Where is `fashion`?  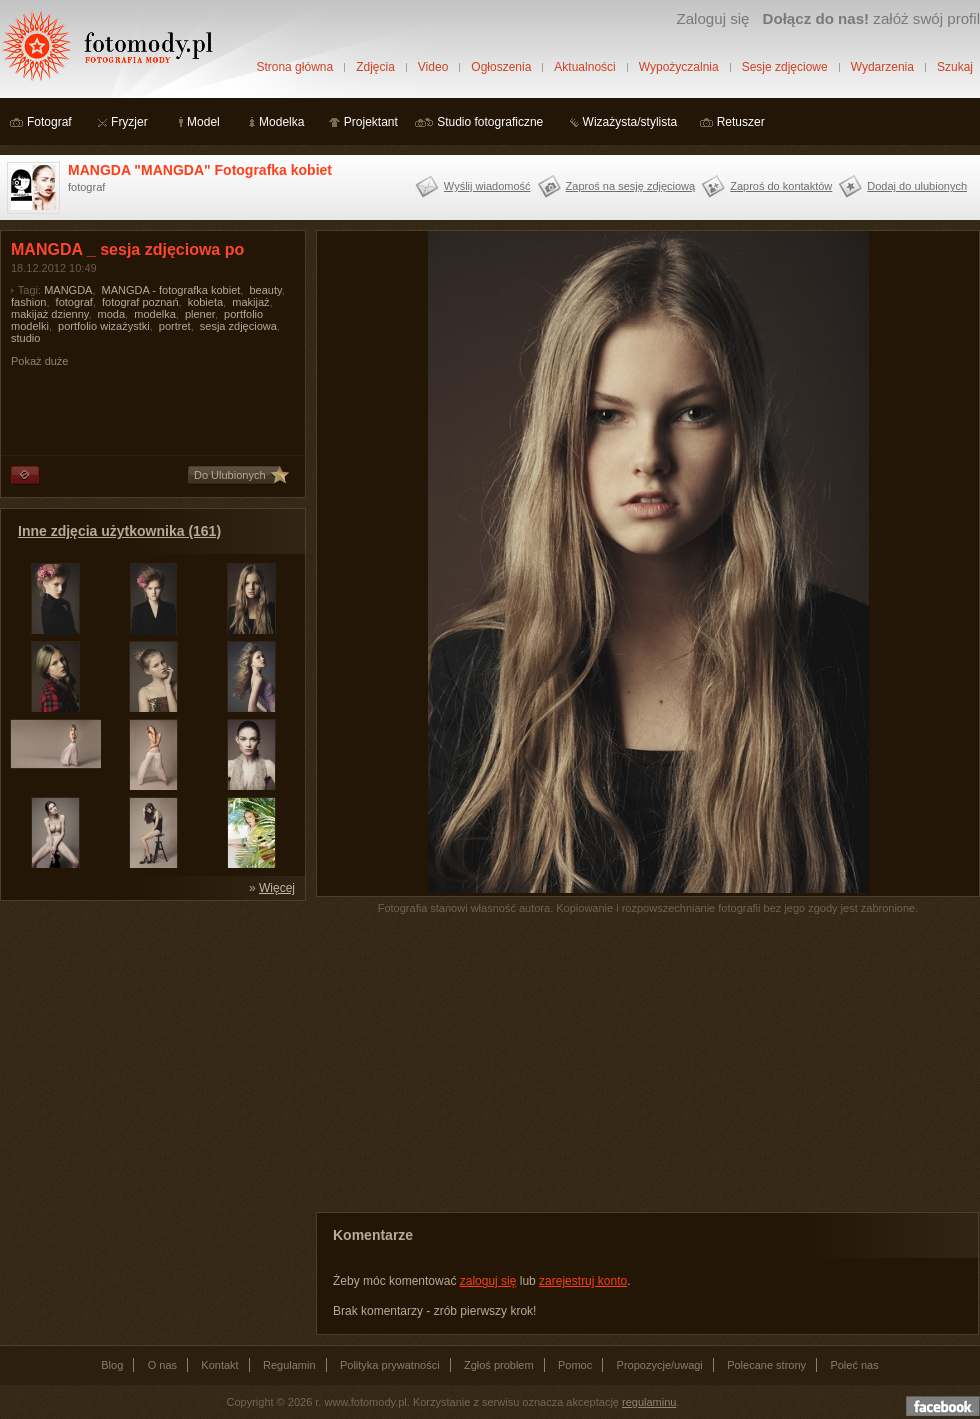 fashion is located at coordinates (28, 302).